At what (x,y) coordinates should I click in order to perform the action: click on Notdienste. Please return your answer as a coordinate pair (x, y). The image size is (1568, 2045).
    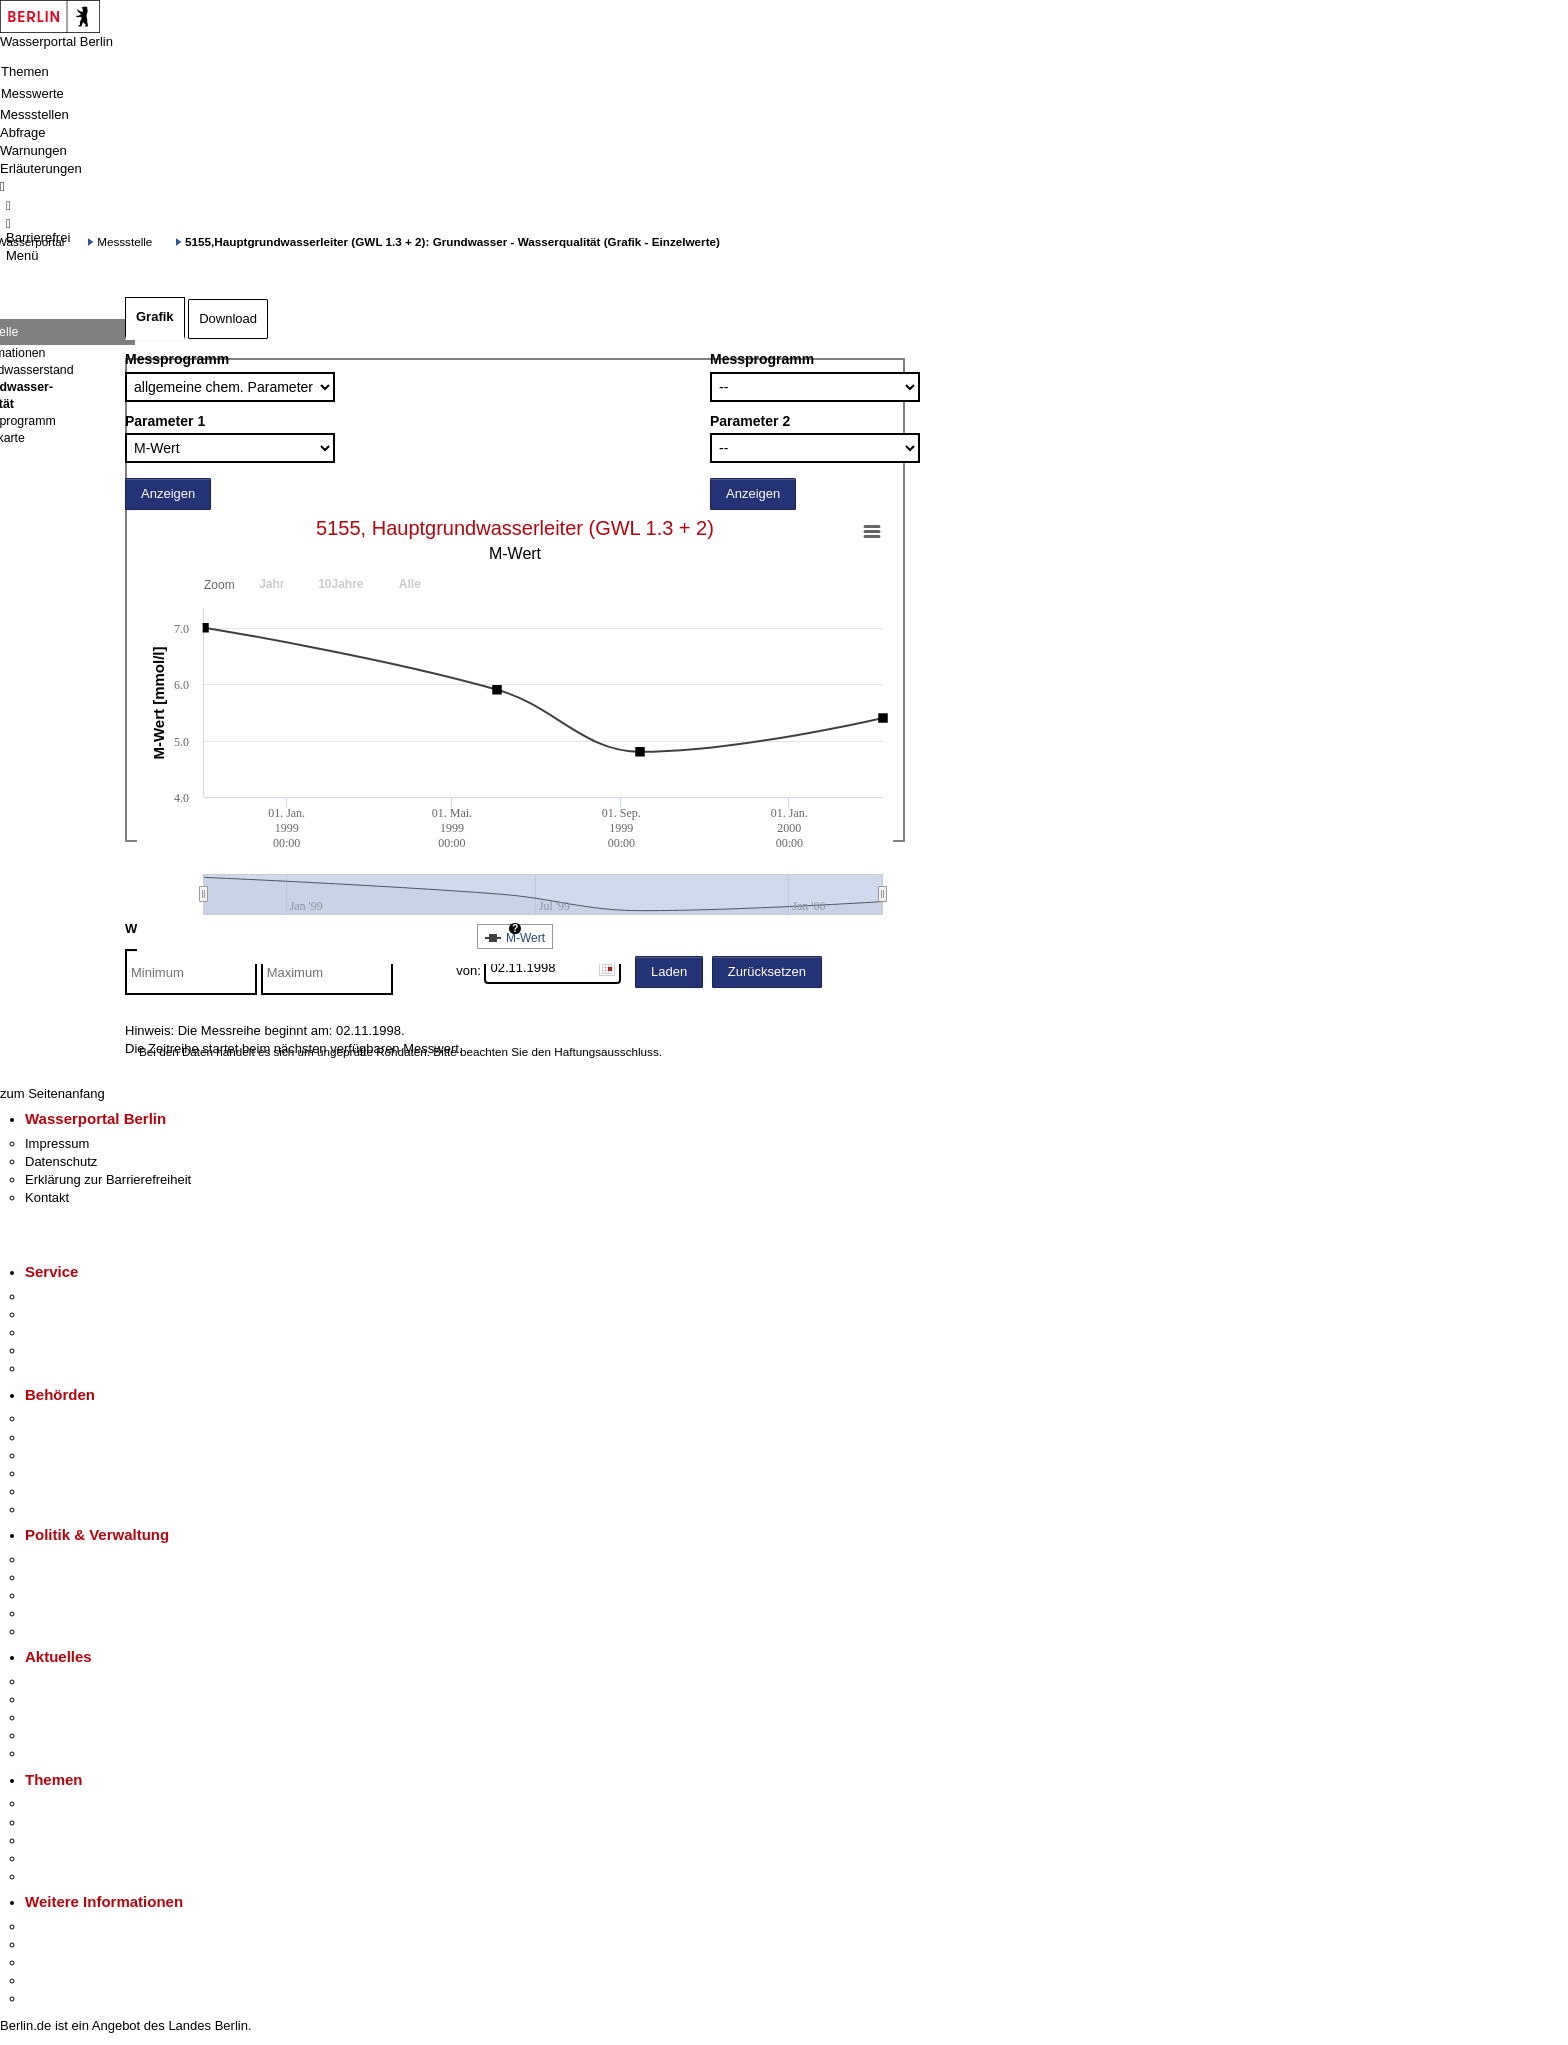
    Looking at the image, I should click on (56, 1350).